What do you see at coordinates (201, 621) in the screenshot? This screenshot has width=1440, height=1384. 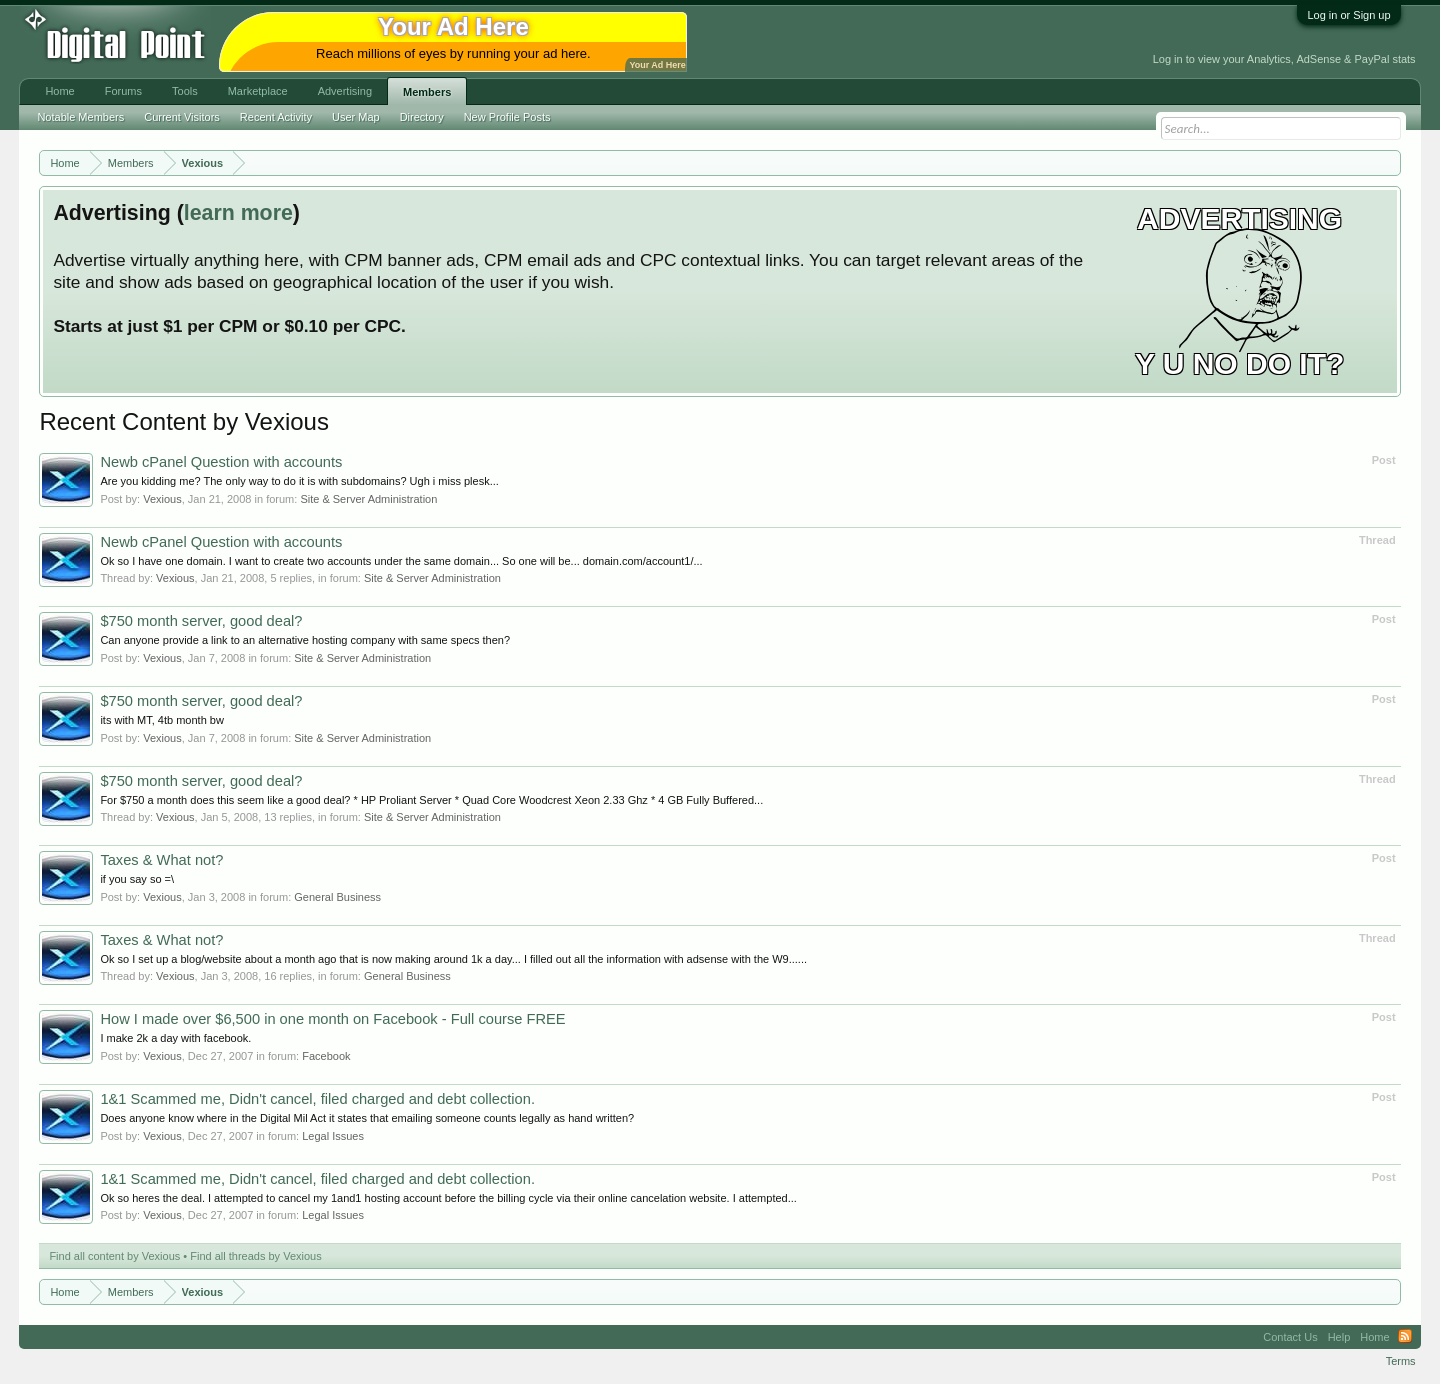 I see `$750 month server, good deal?` at bounding box center [201, 621].